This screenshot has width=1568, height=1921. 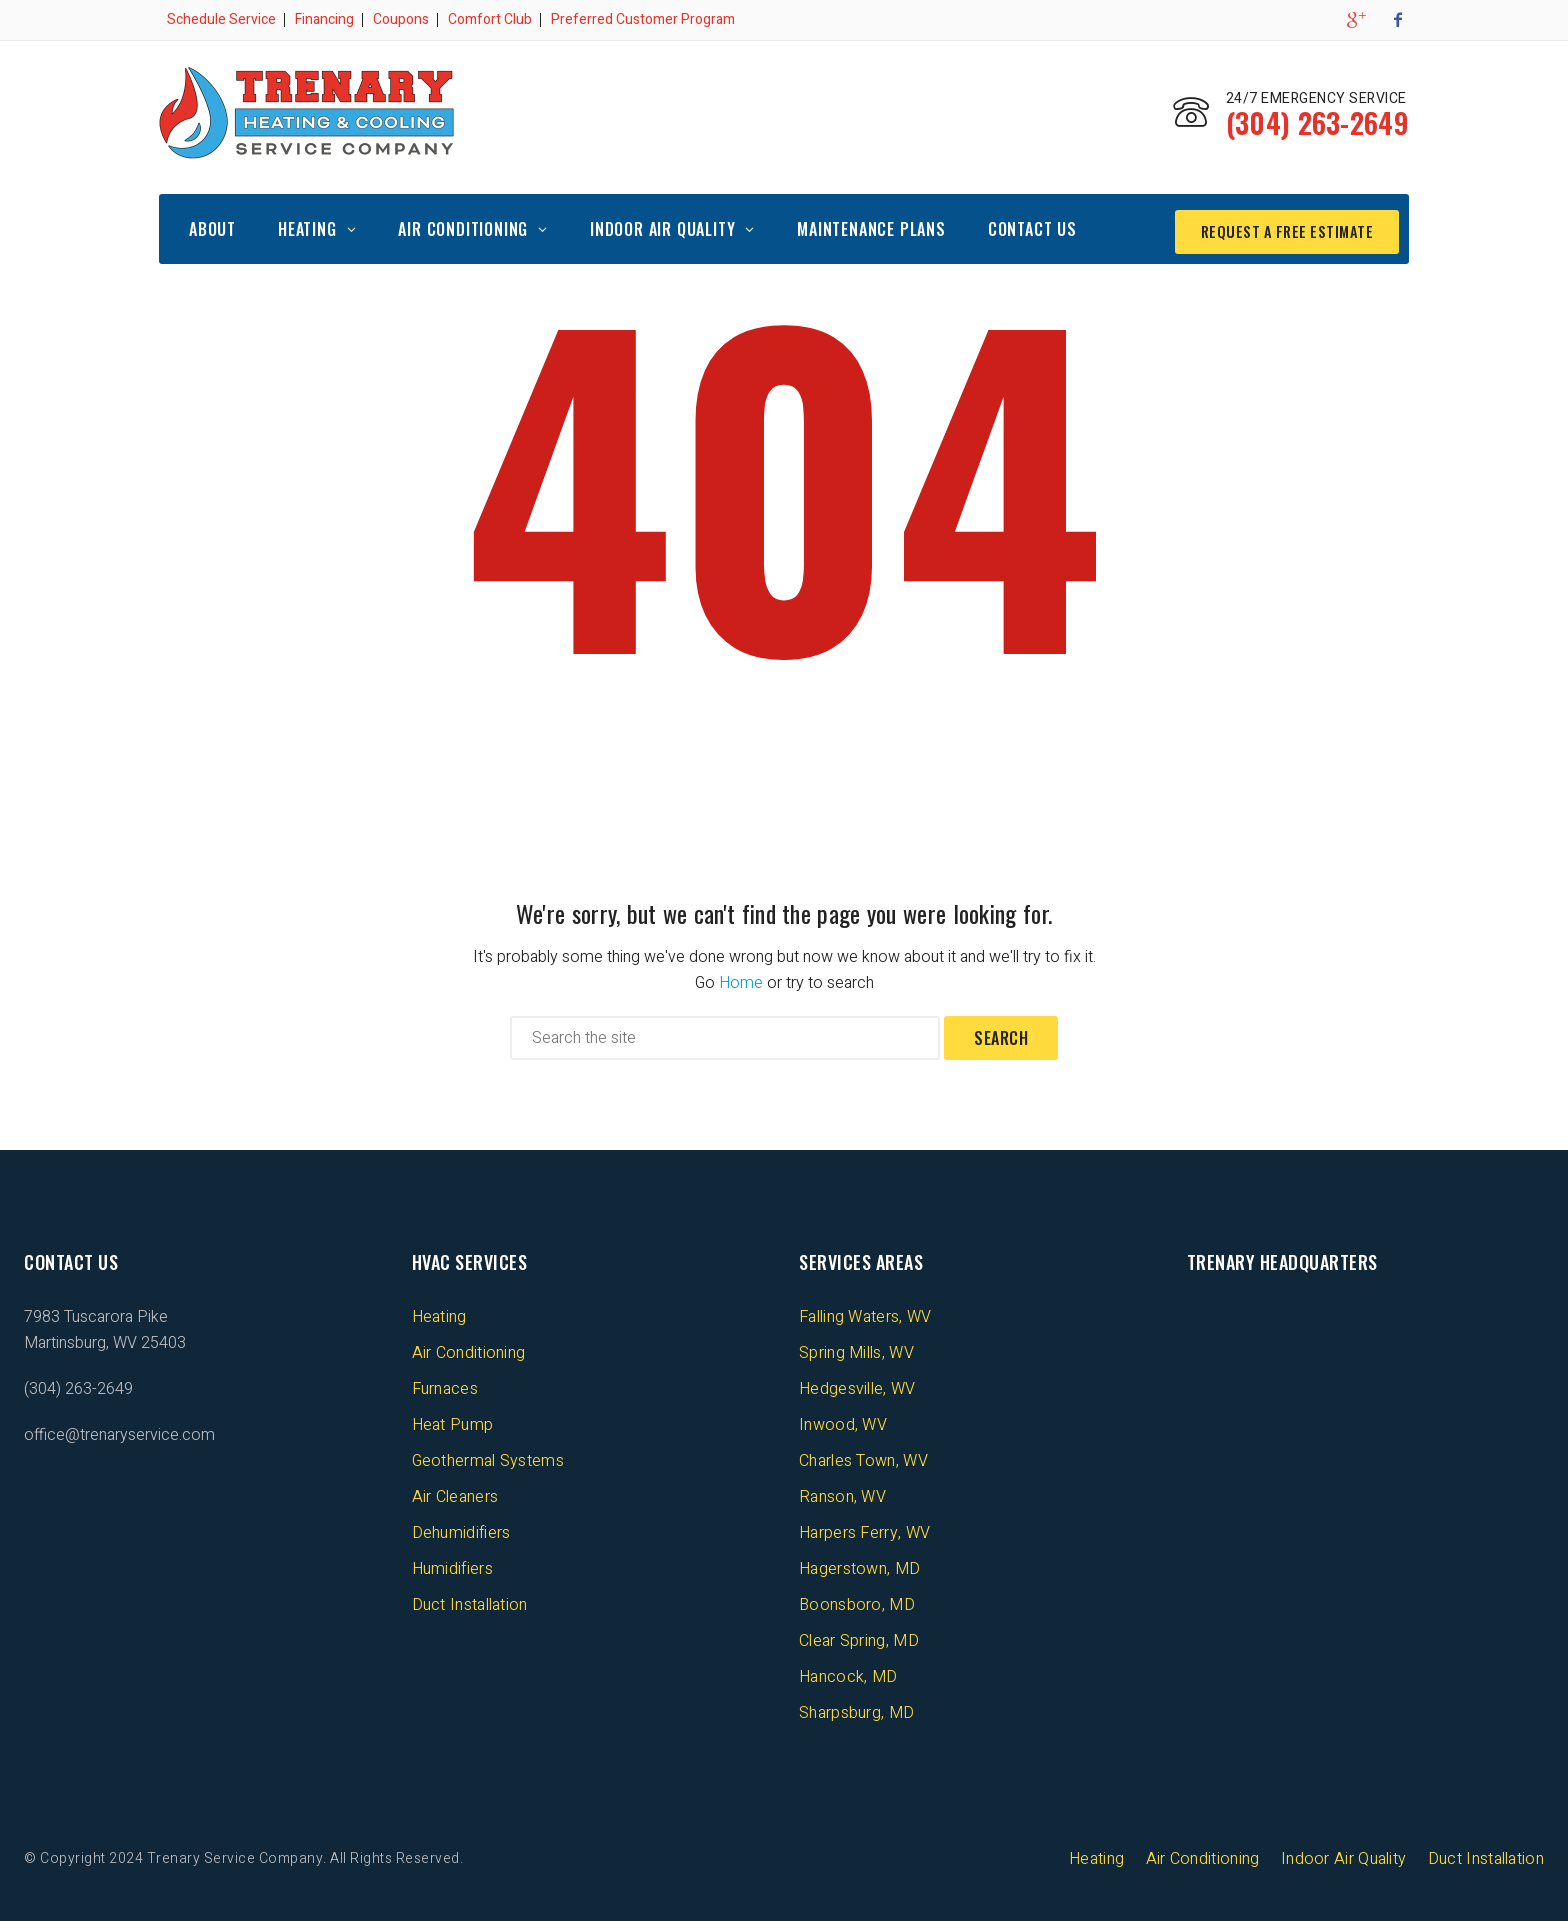 What do you see at coordinates (1279, 227) in the screenshot?
I see `REQUEST A FREE ESTIMATE` at bounding box center [1279, 227].